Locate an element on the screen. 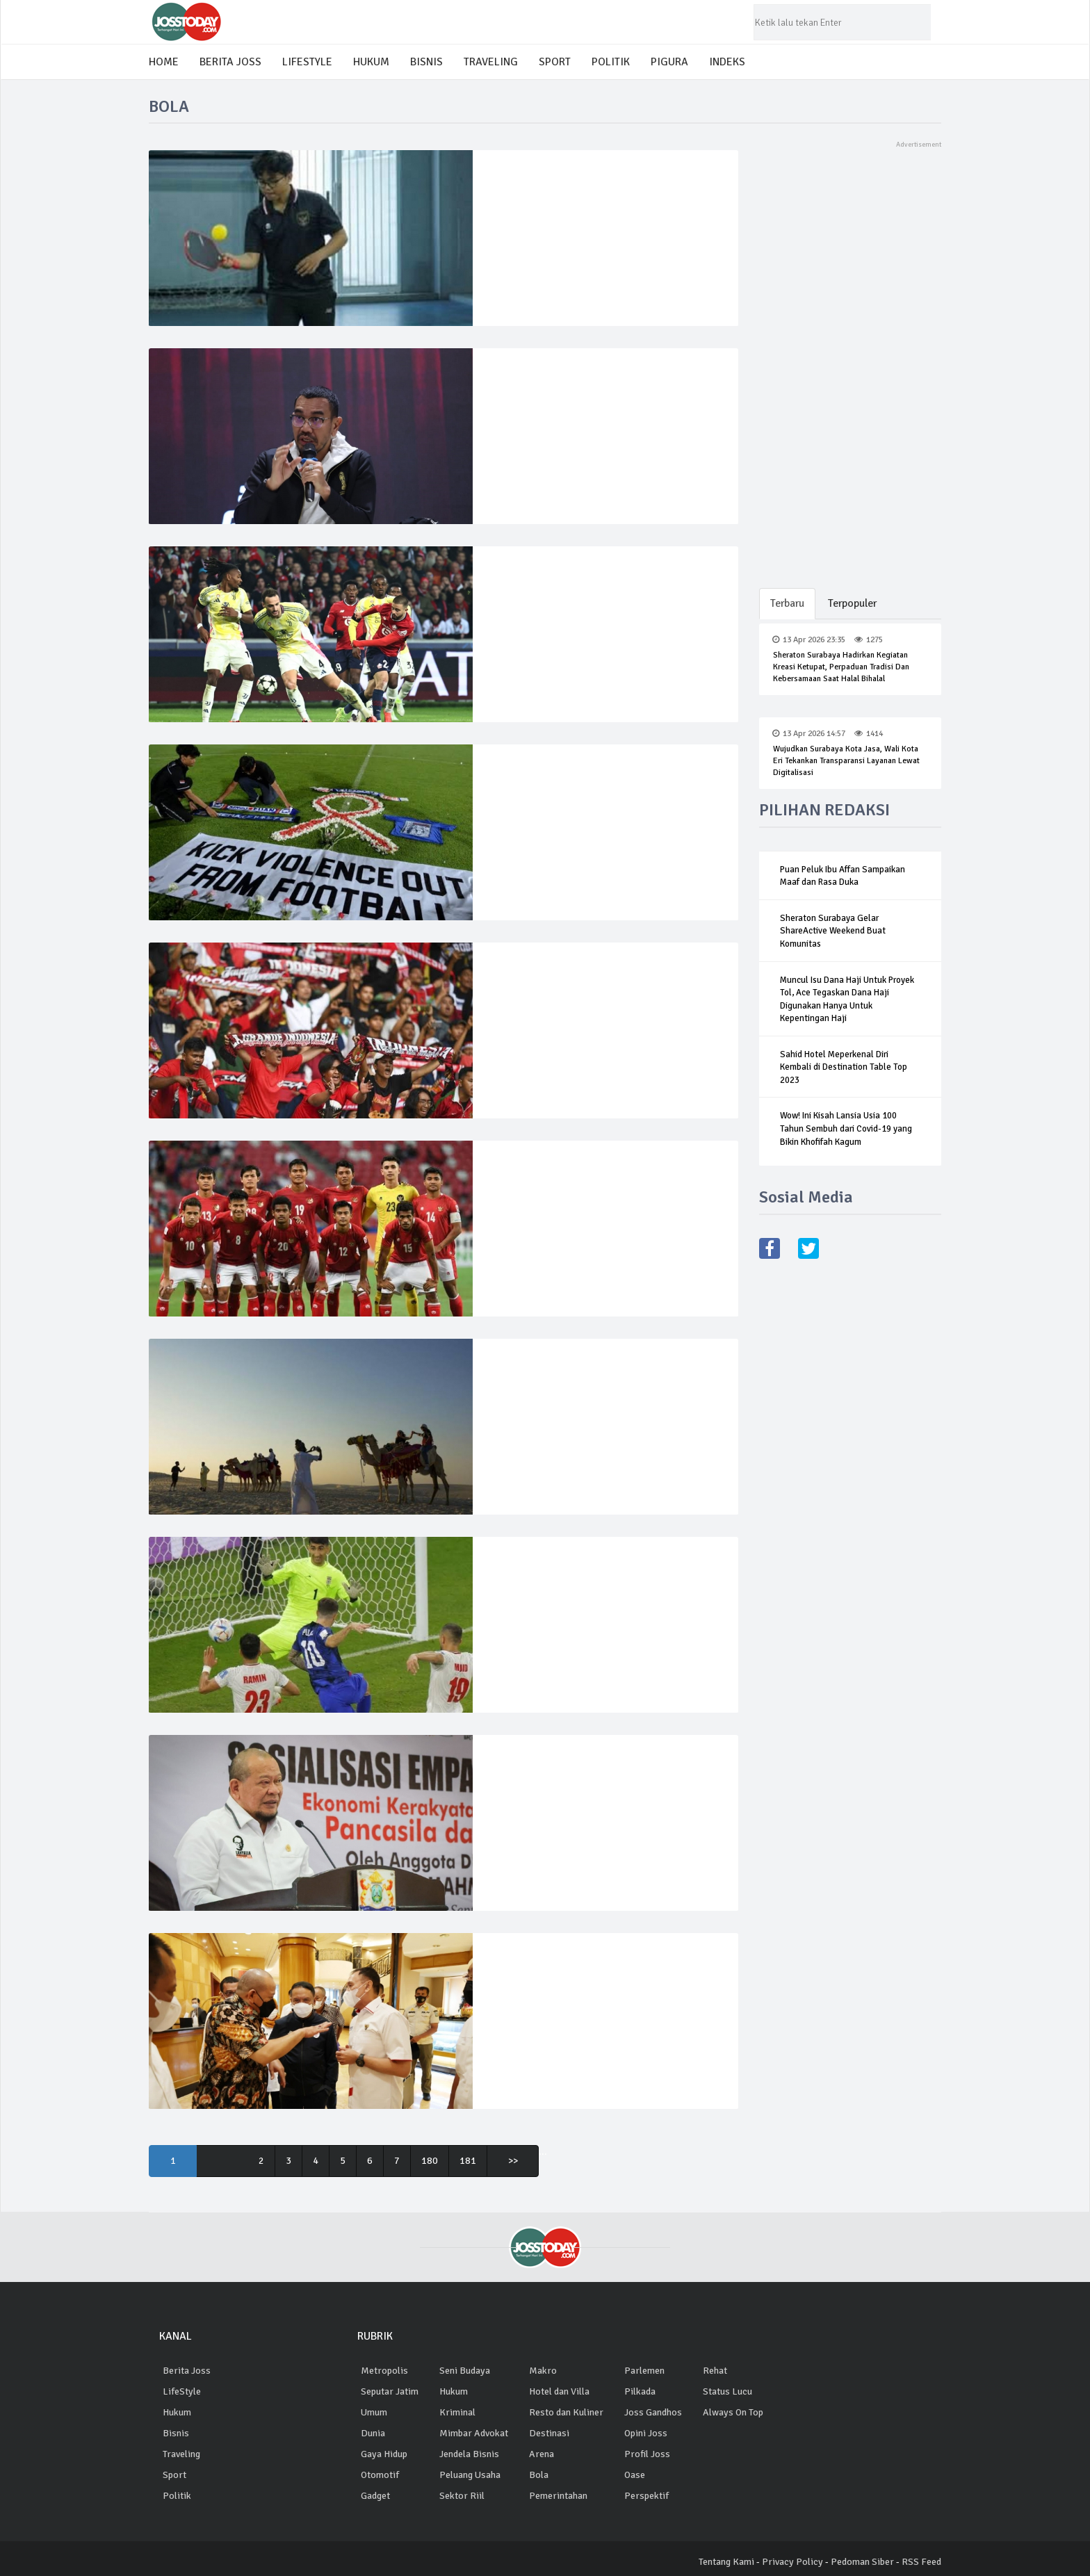  LifeStyle is located at coordinates (182, 2391).